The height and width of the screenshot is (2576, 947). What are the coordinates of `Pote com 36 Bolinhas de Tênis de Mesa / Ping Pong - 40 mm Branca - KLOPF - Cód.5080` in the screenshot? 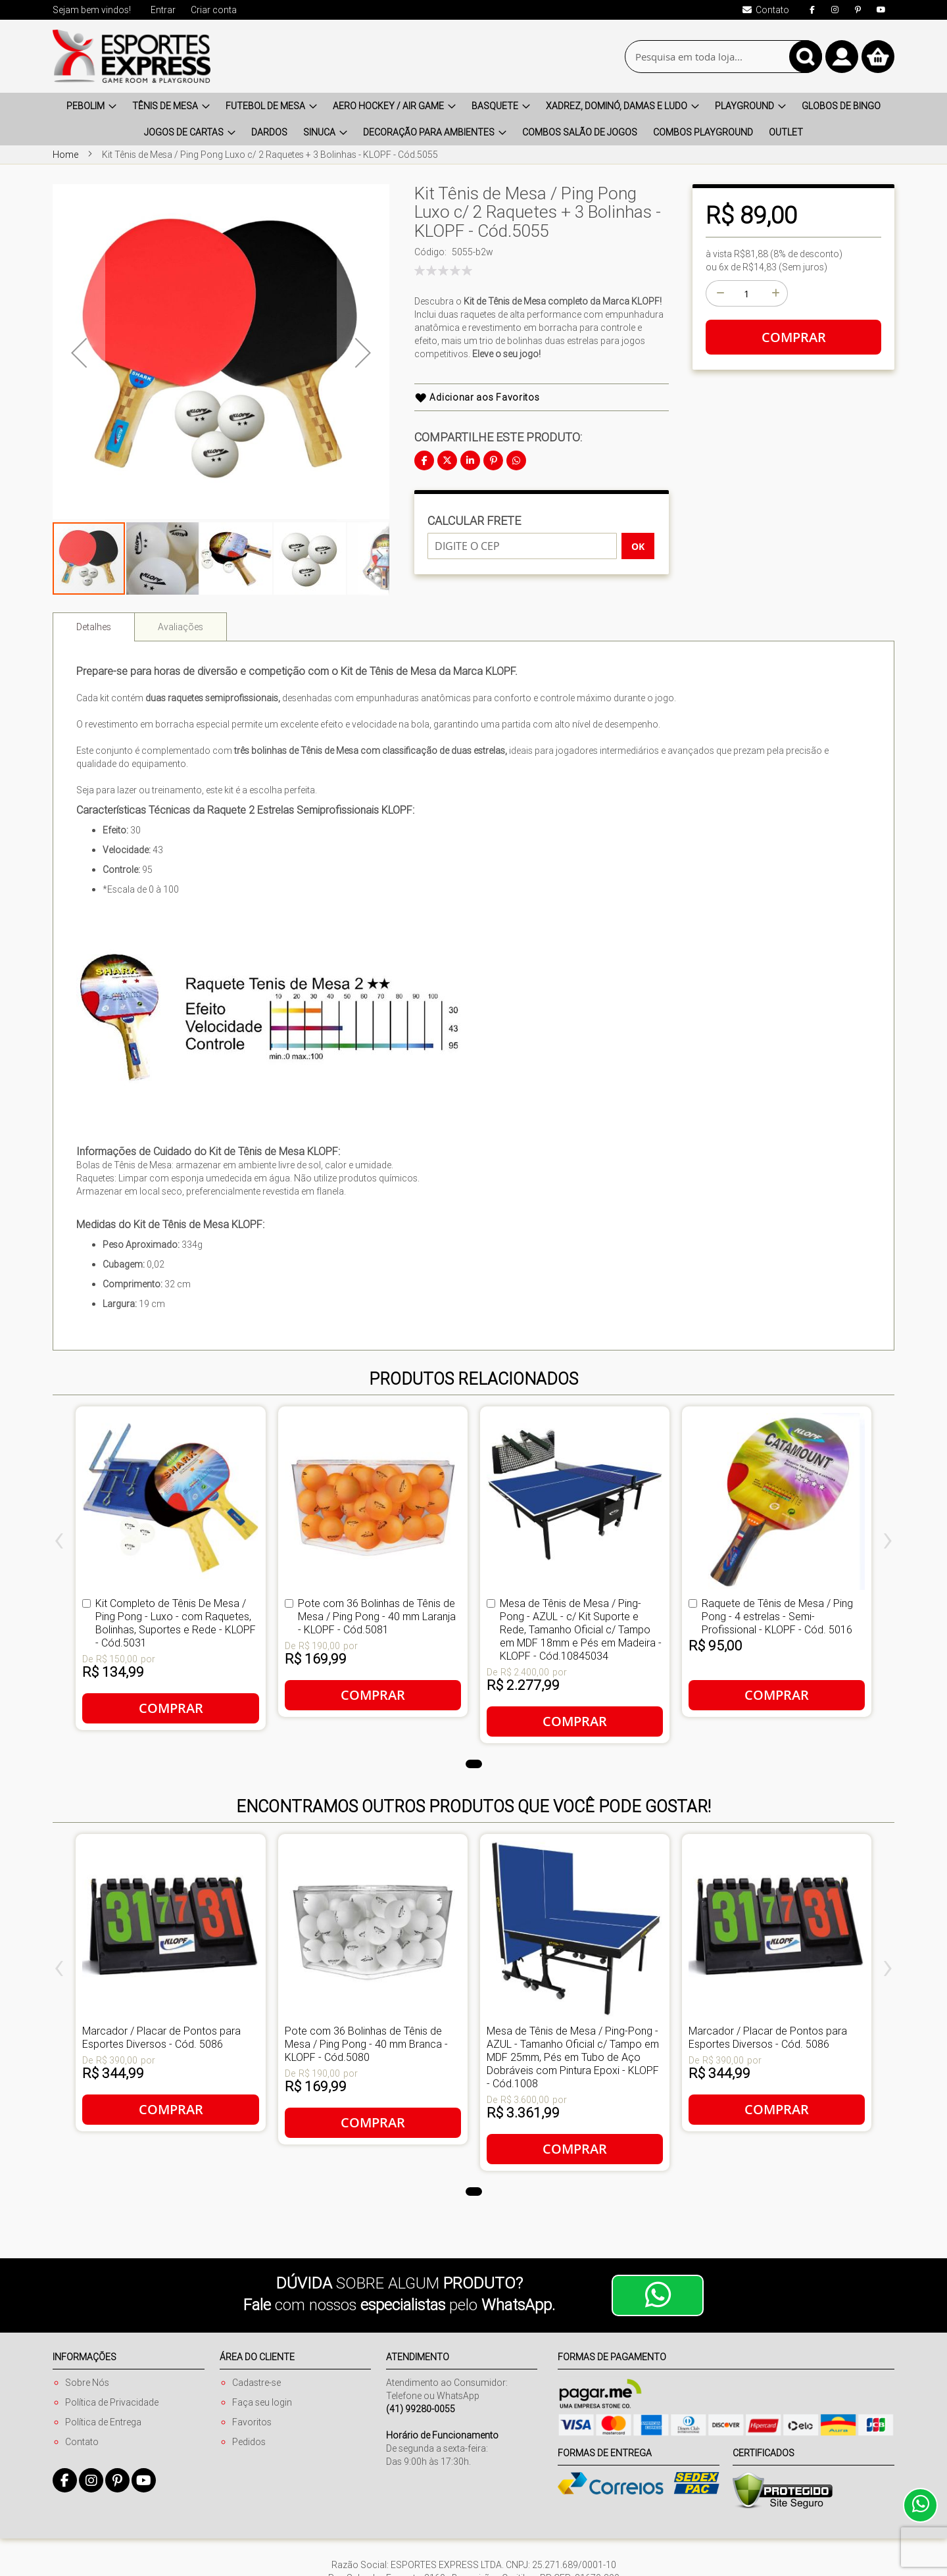 It's located at (366, 2044).